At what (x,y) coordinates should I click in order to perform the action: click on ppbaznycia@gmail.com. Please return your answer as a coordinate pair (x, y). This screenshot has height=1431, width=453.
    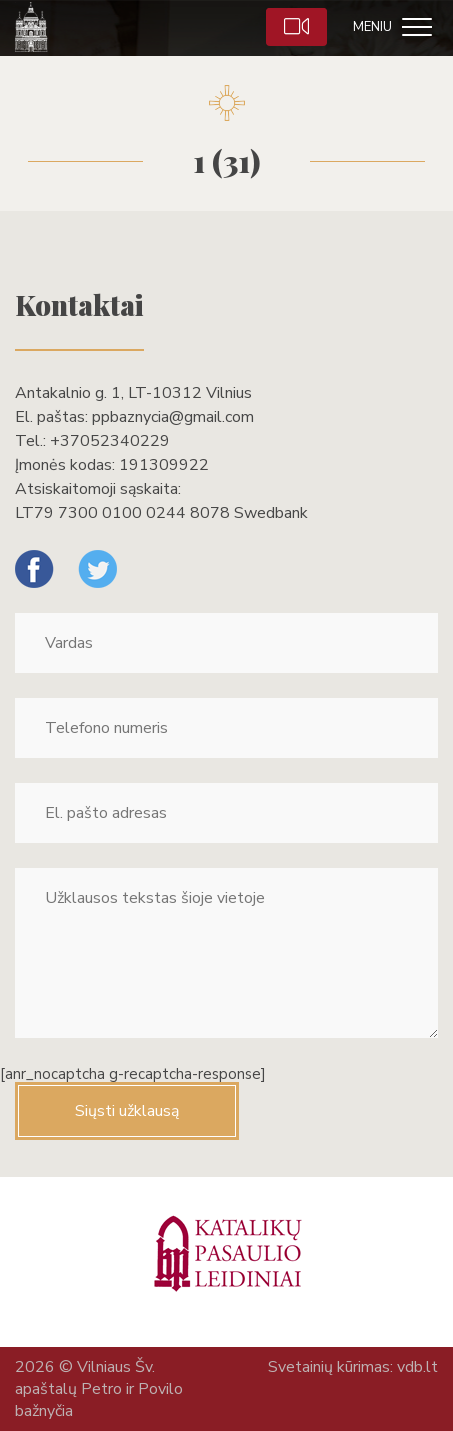
    Looking at the image, I should click on (173, 417).